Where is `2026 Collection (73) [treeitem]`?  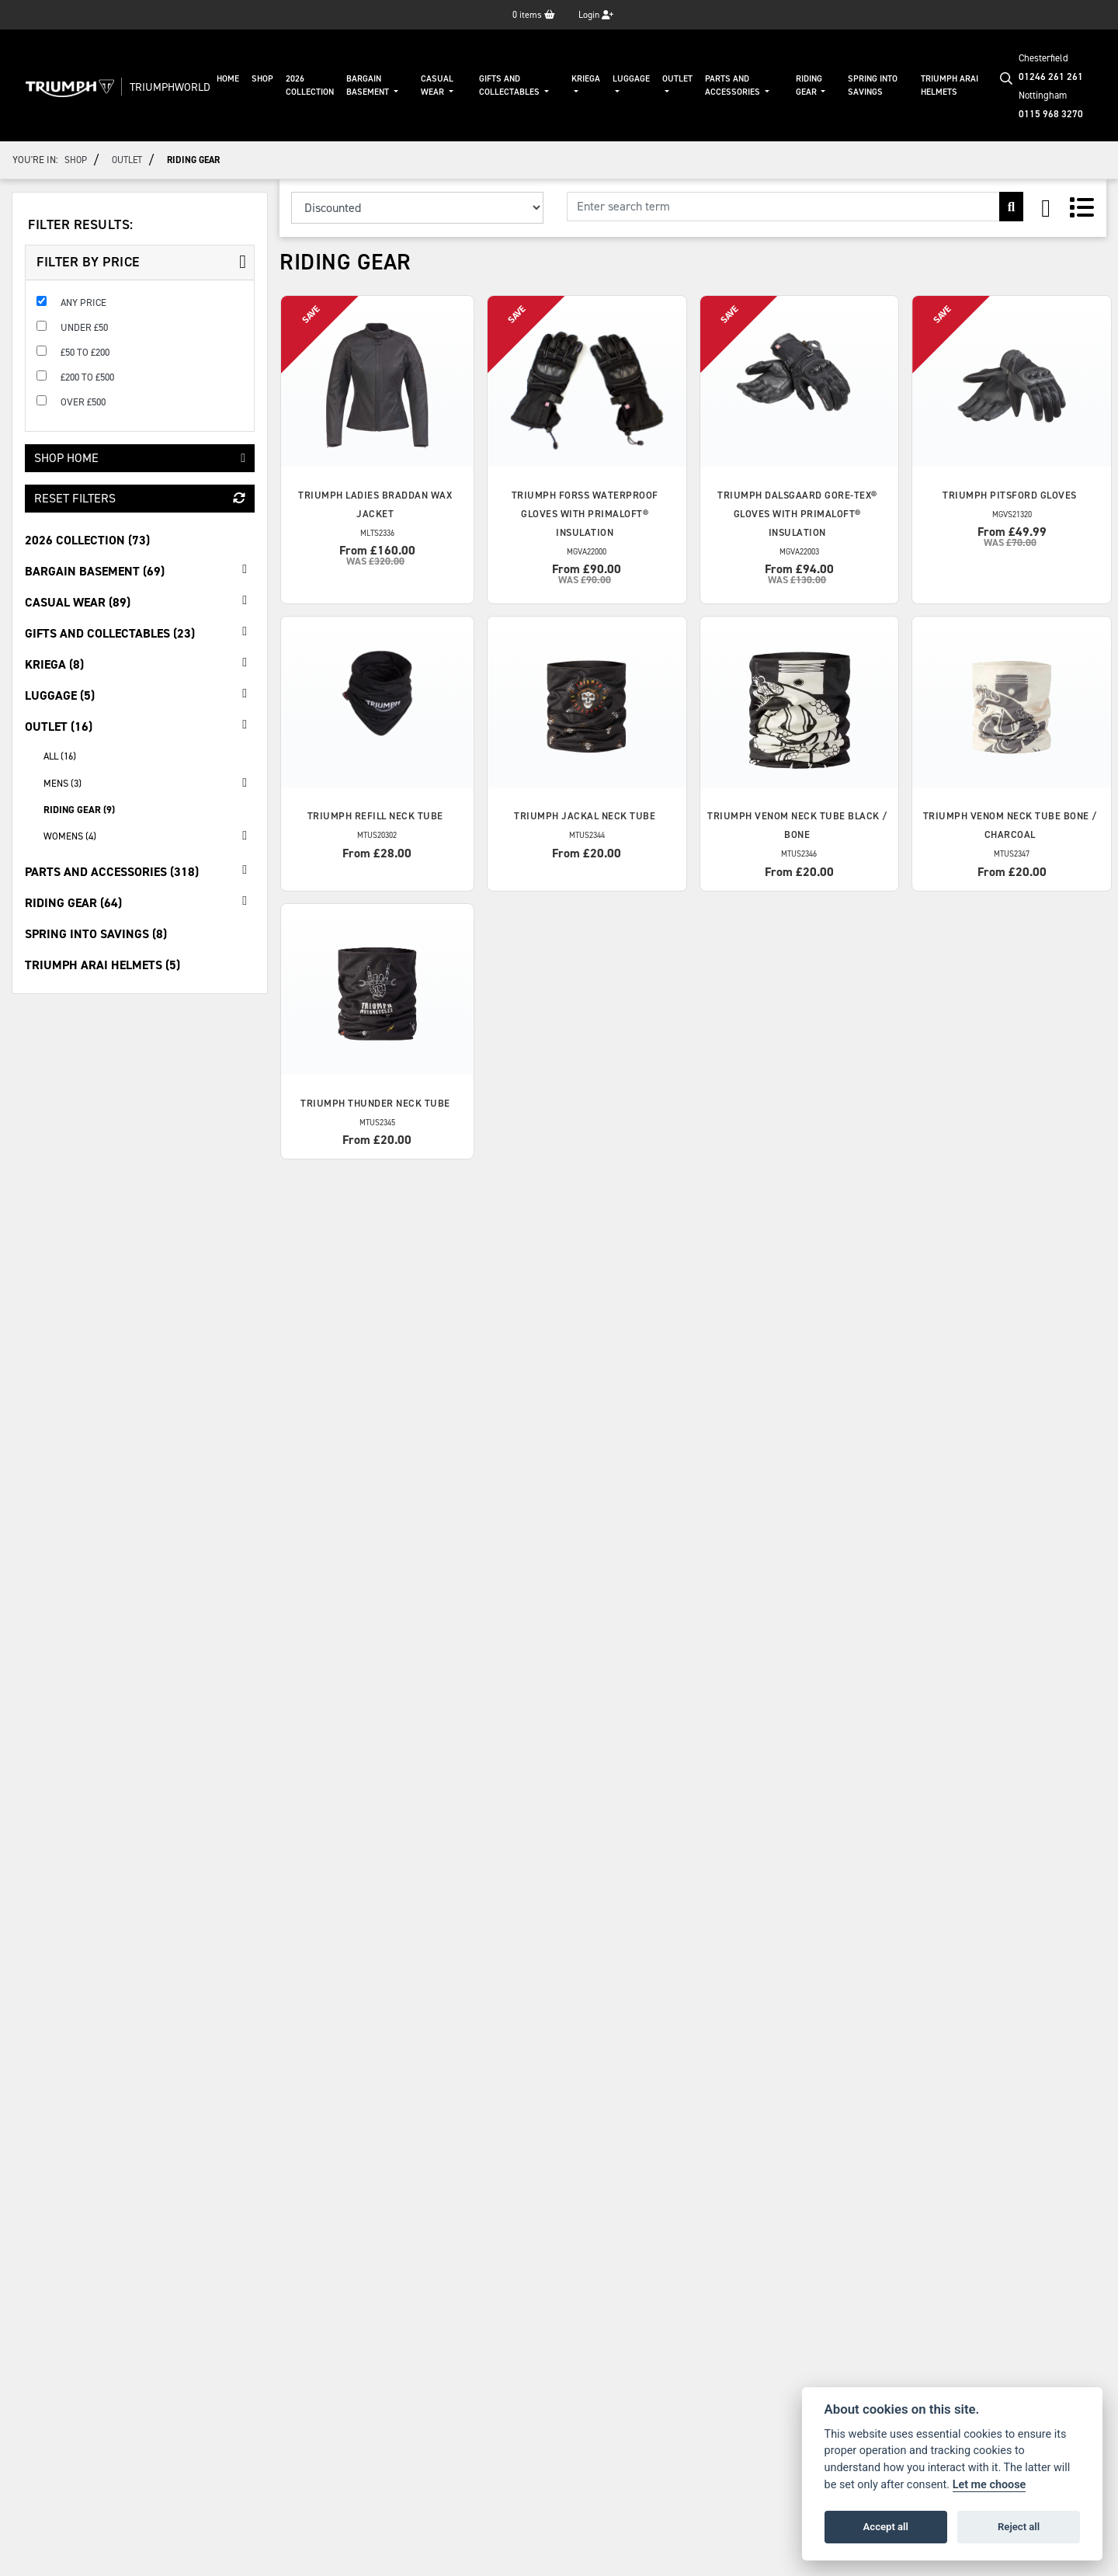 2026 Collection (73) [treeitem] is located at coordinates (87, 540).